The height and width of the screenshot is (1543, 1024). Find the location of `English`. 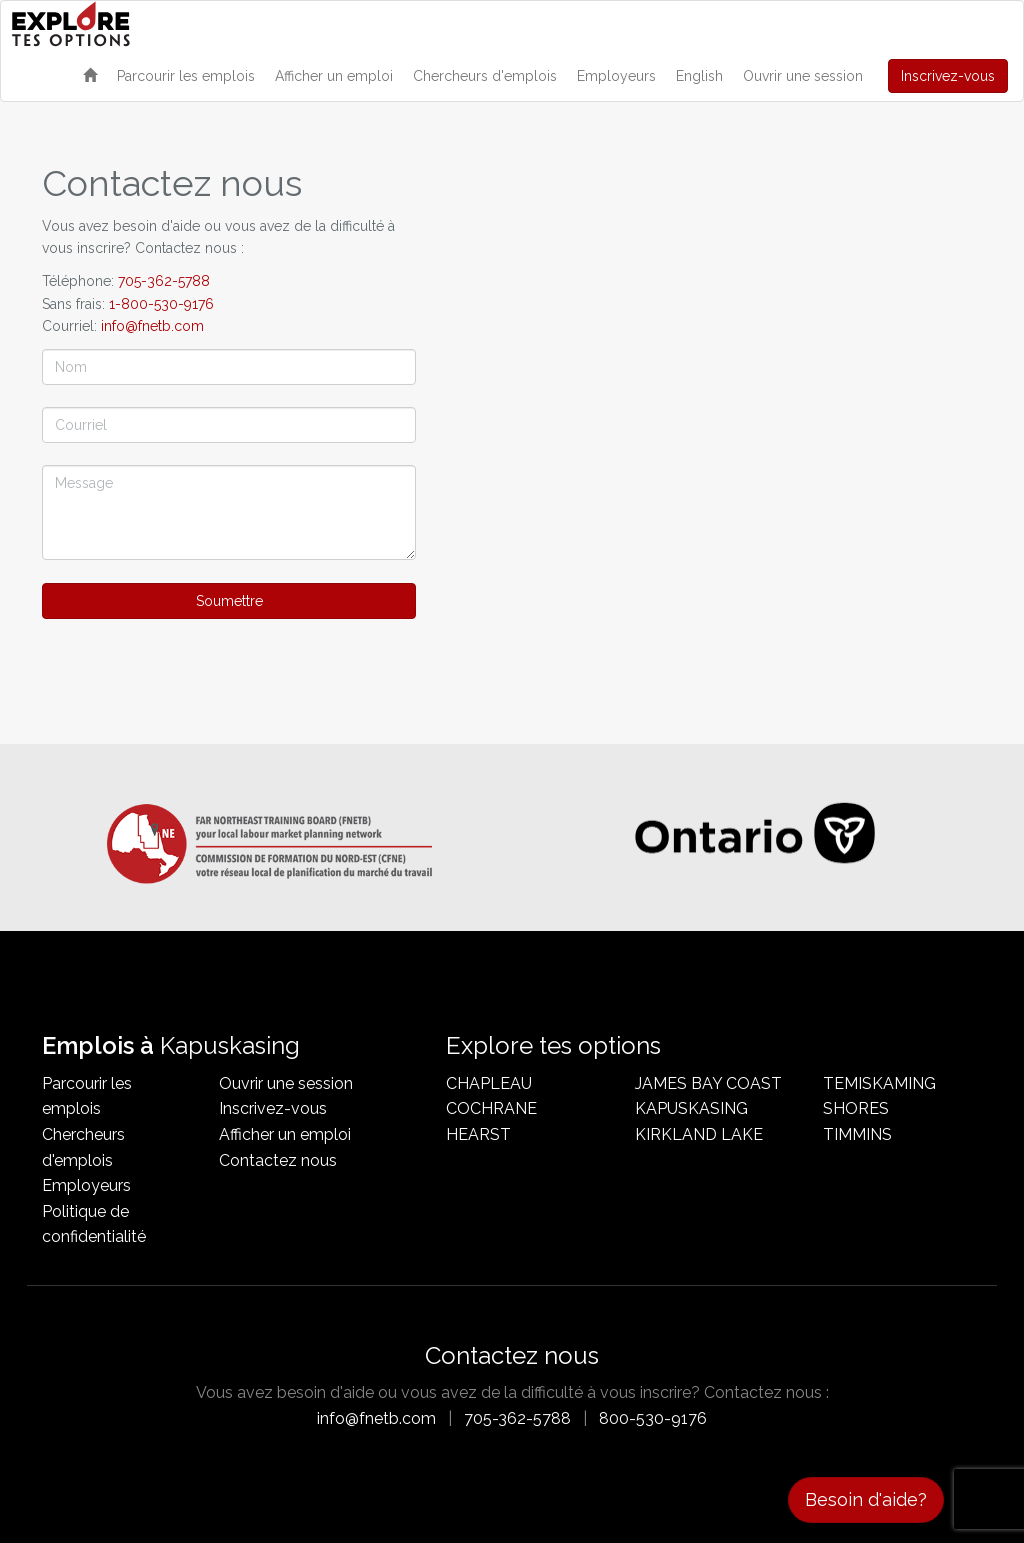

English is located at coordinates (699, 76).